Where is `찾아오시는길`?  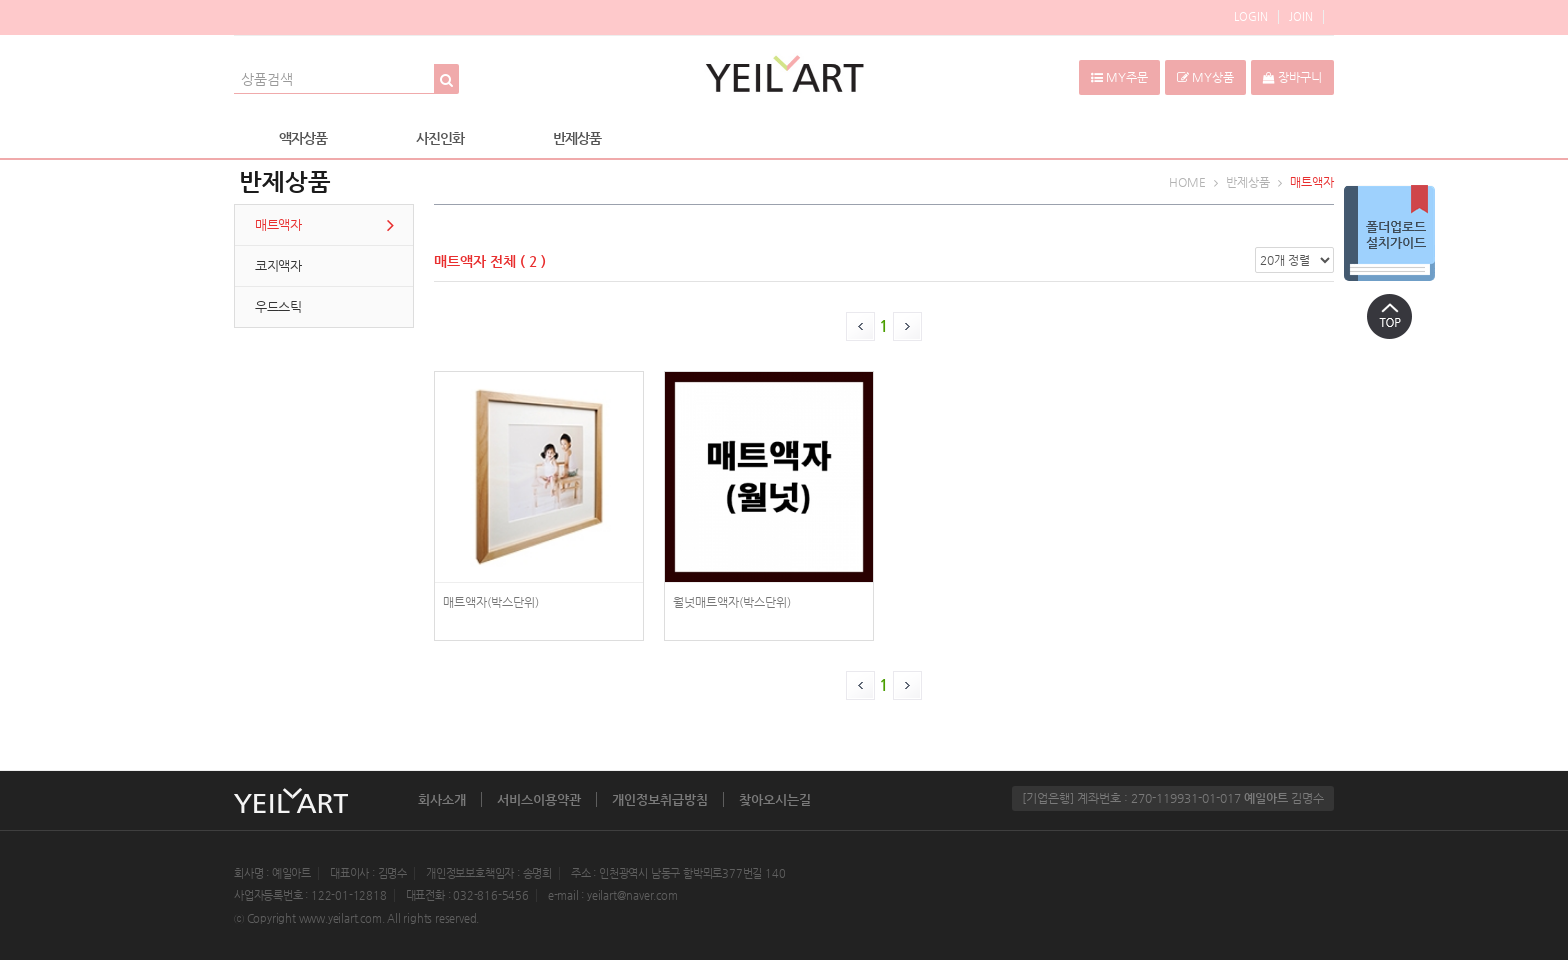 찾아오시는길 is located at coordinates (775, 799).